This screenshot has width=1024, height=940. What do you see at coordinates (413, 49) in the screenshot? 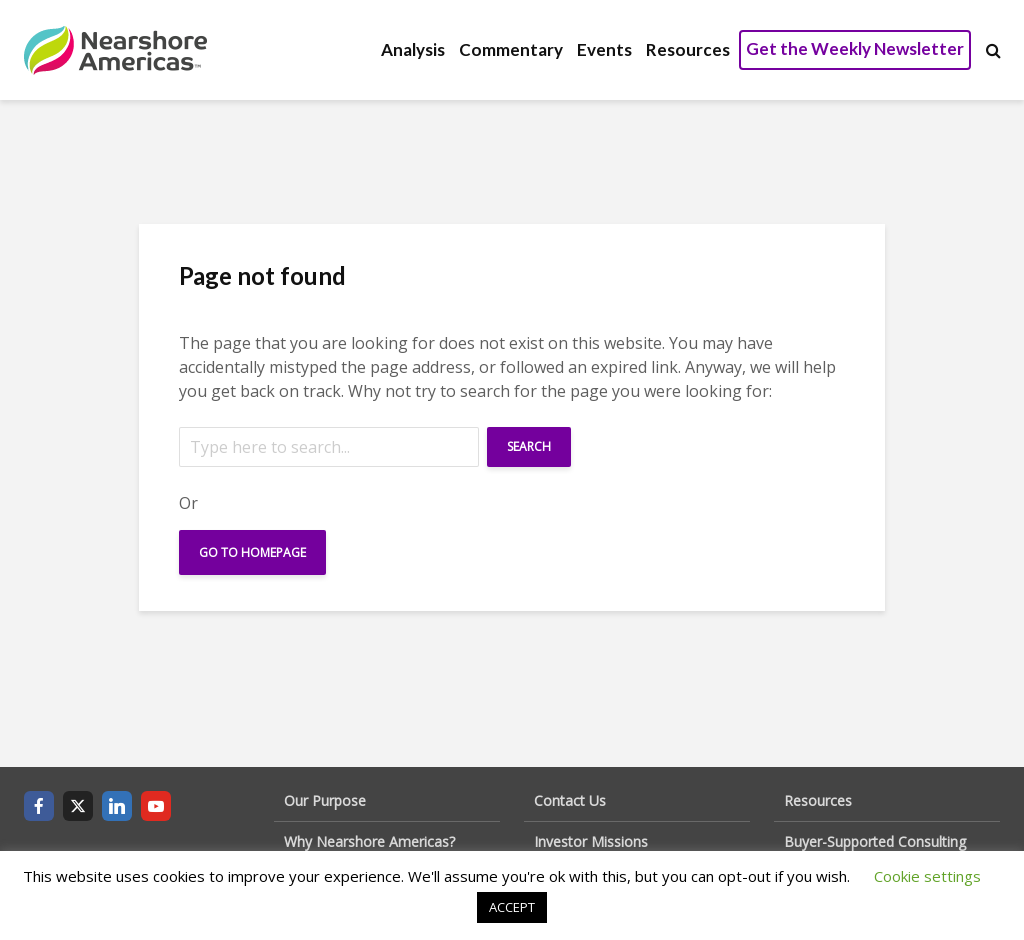
I see `Analysis` at bounding box center [413, 49].